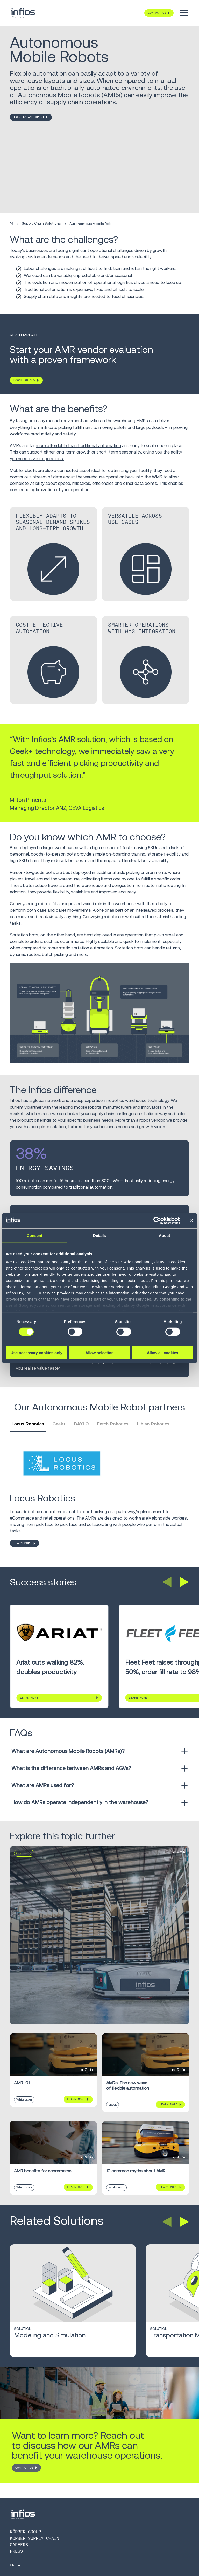 This screenshot has width=199, height=2576. I want to click on LEARN MORE, so click(22, 1543).